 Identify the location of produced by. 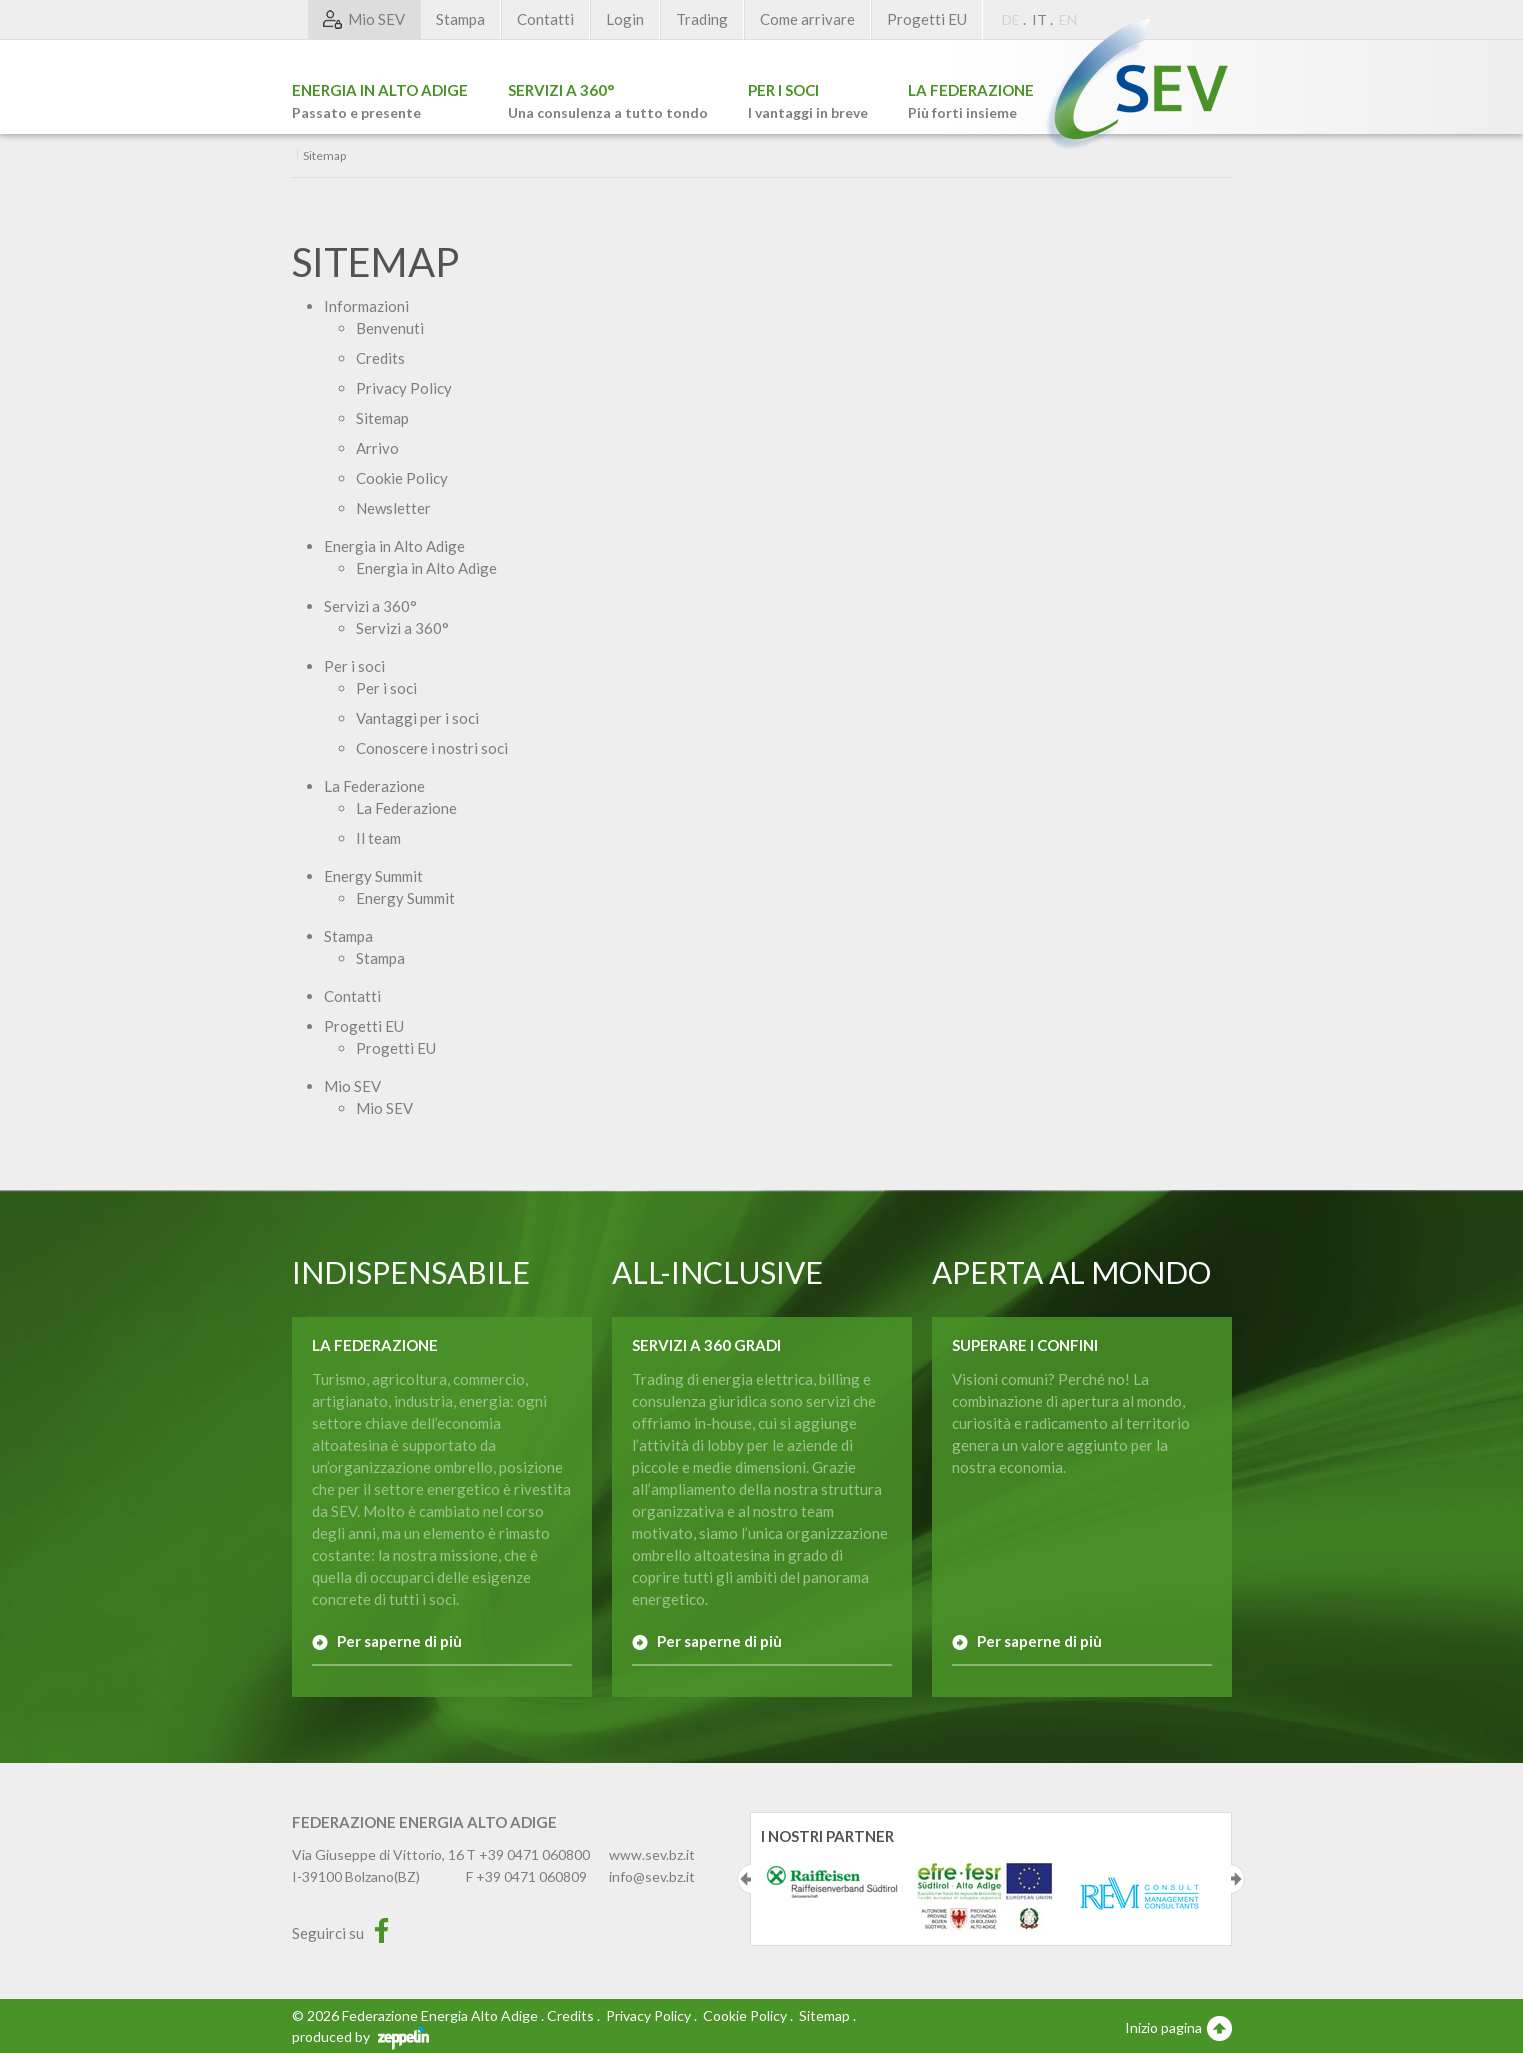
(360, 2036).